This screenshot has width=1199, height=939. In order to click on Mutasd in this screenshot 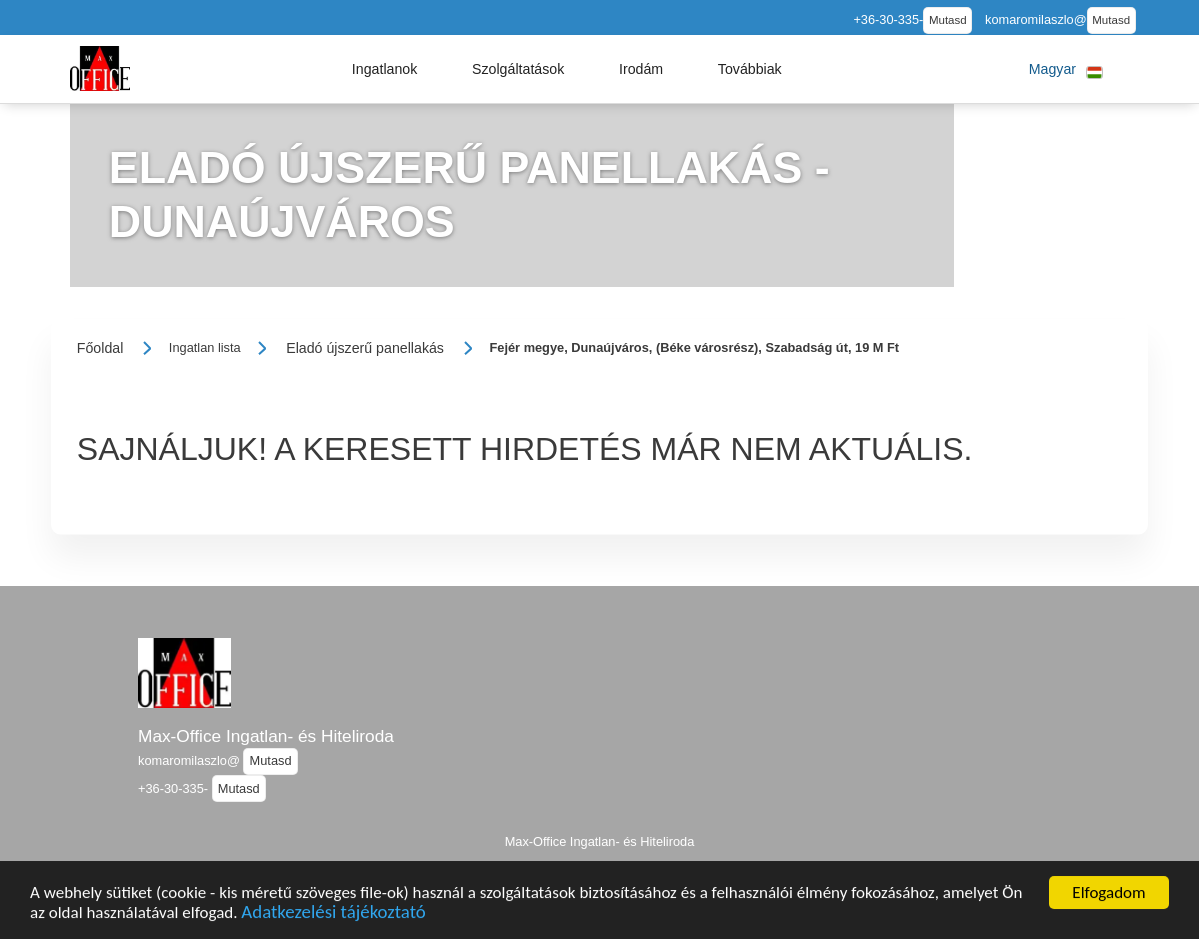, I will do `click(948, 20)`.